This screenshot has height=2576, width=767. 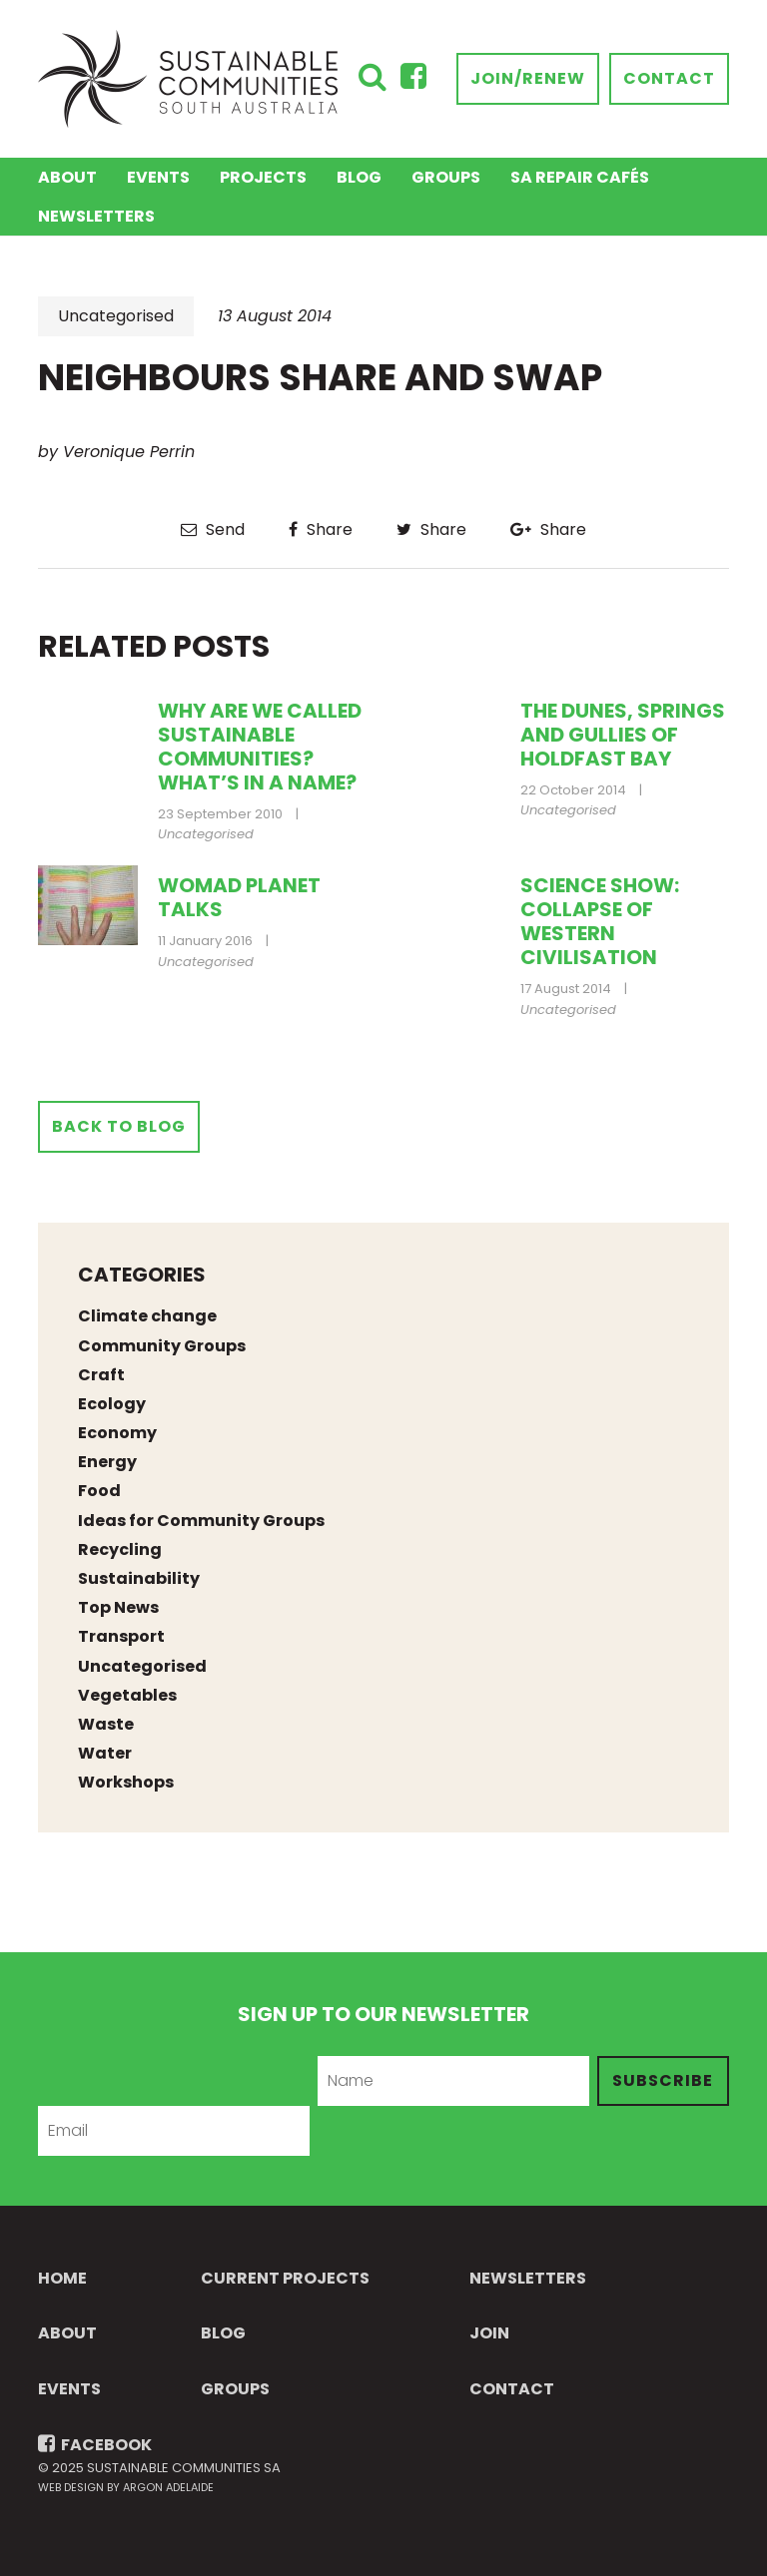 I want to click on Water, so click(x=105, y=1753).